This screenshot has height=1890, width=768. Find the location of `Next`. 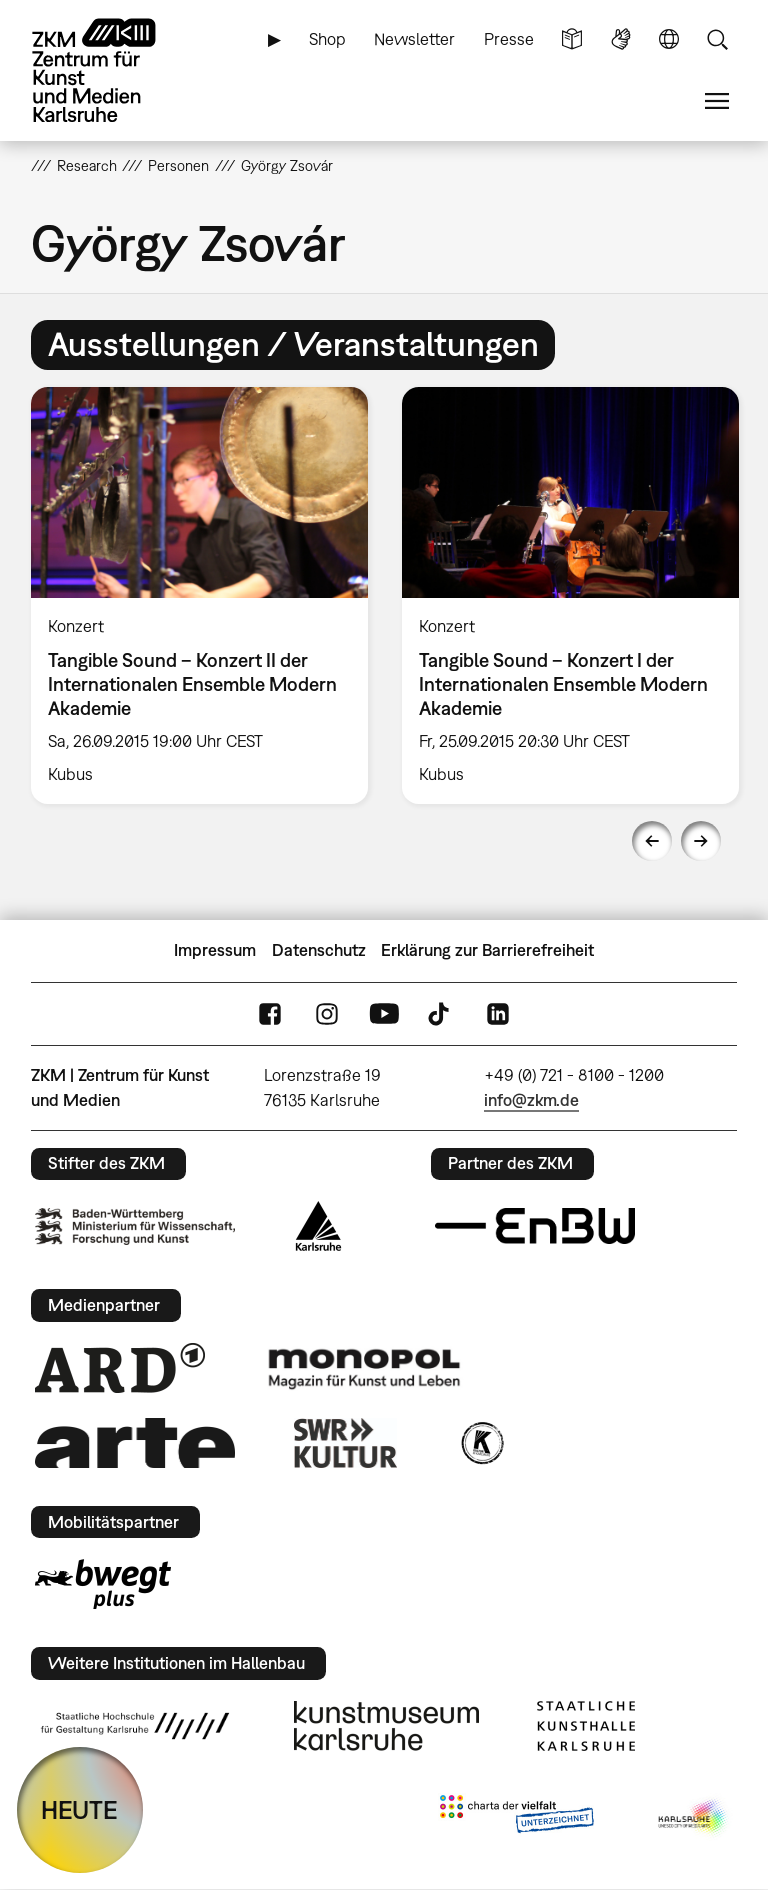

Next is located at coordinates (701, 841).